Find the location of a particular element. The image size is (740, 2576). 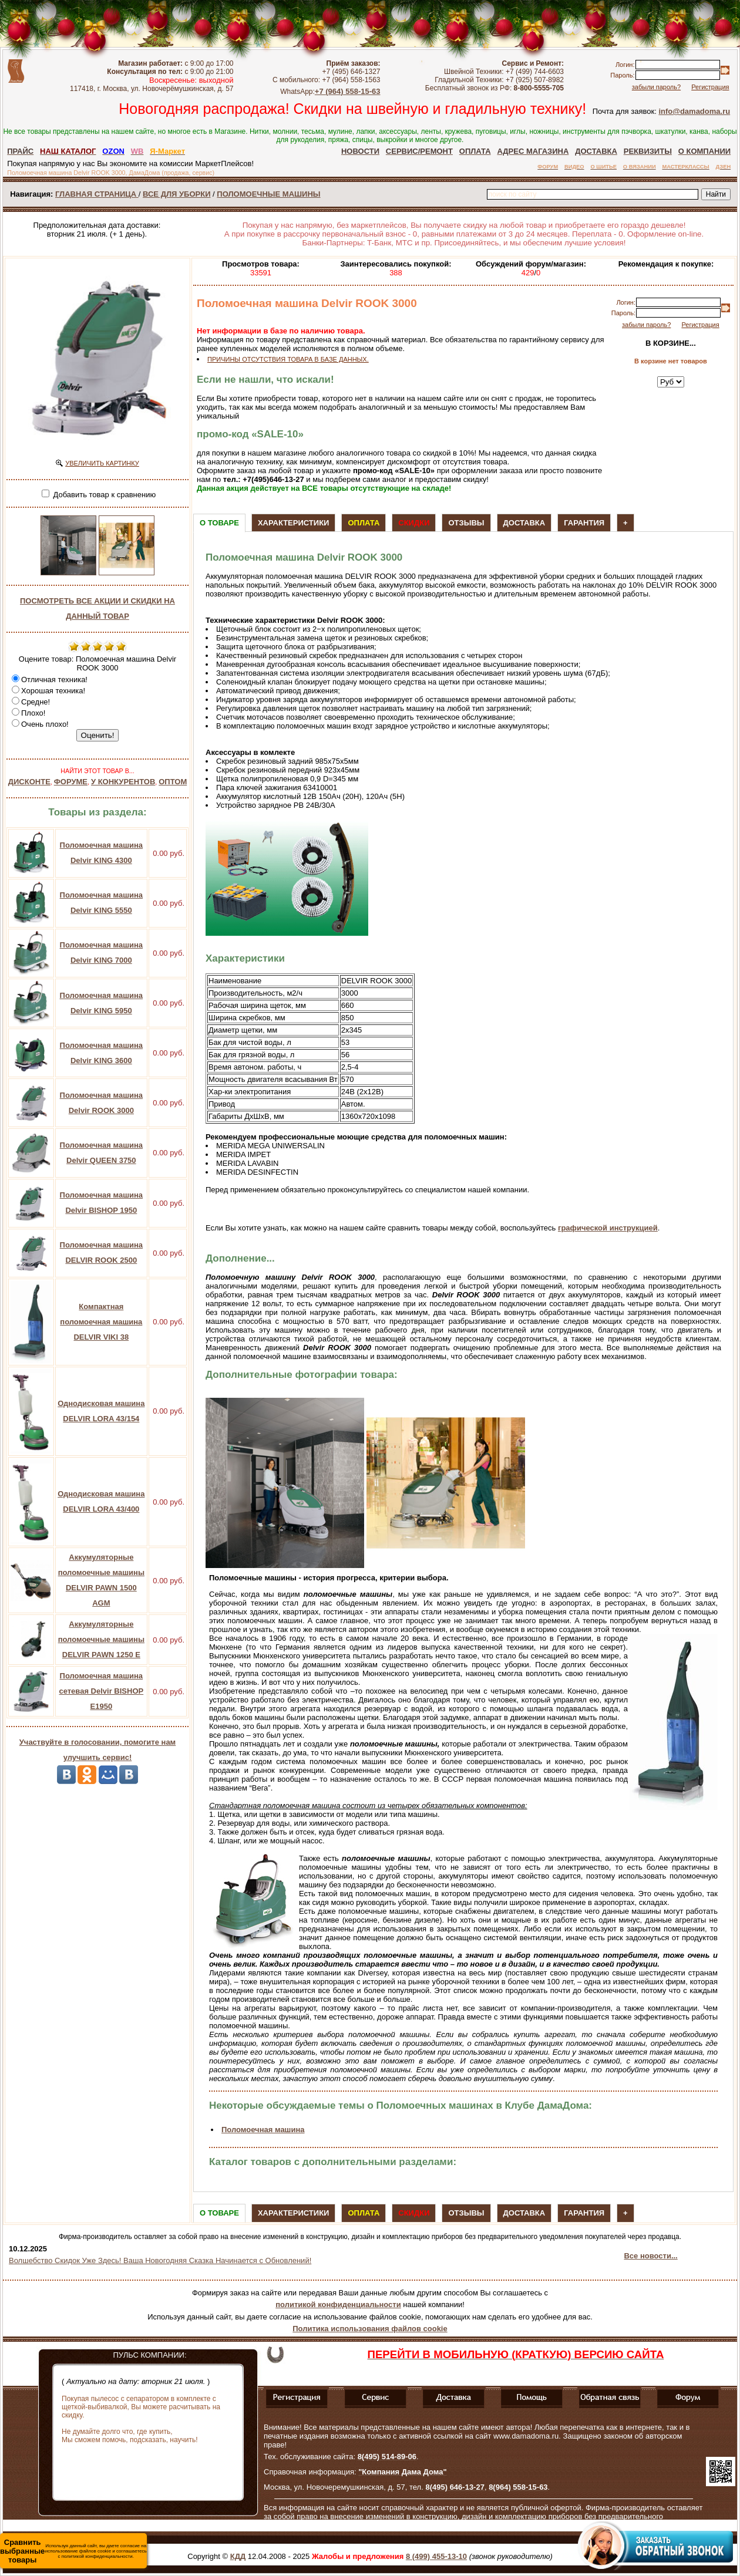

политикой конфиденциальности is located at coordinates (338, 2304).